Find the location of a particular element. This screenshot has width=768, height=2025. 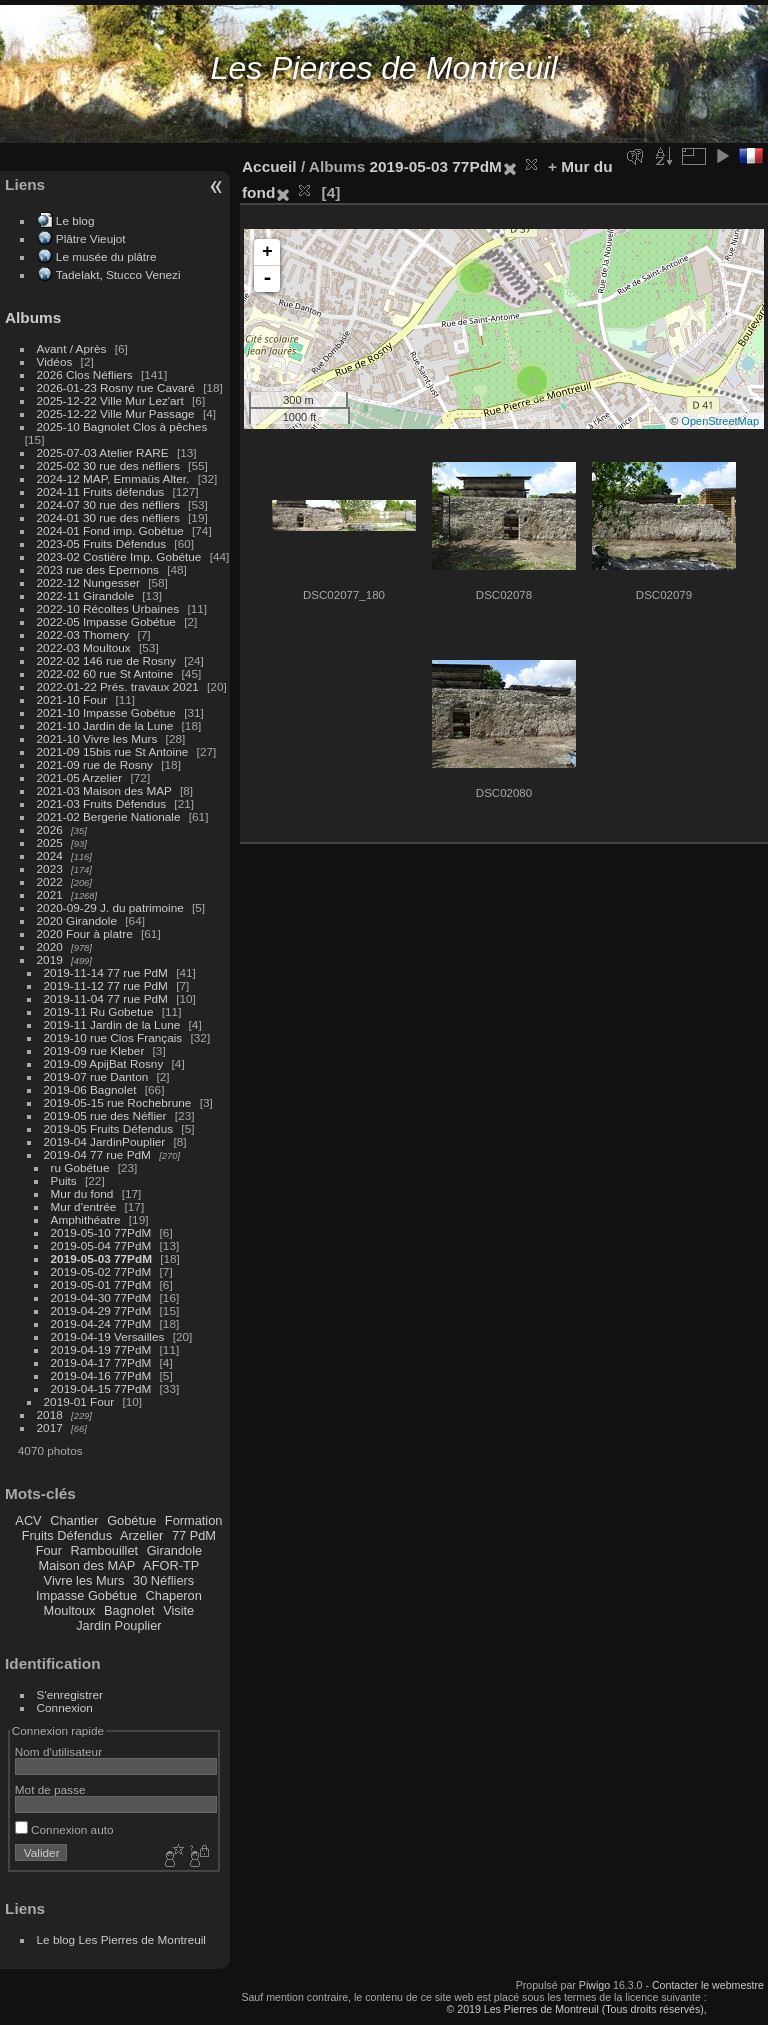

2025-02 30 rue des néfliers is located at coordinates (108, 465).